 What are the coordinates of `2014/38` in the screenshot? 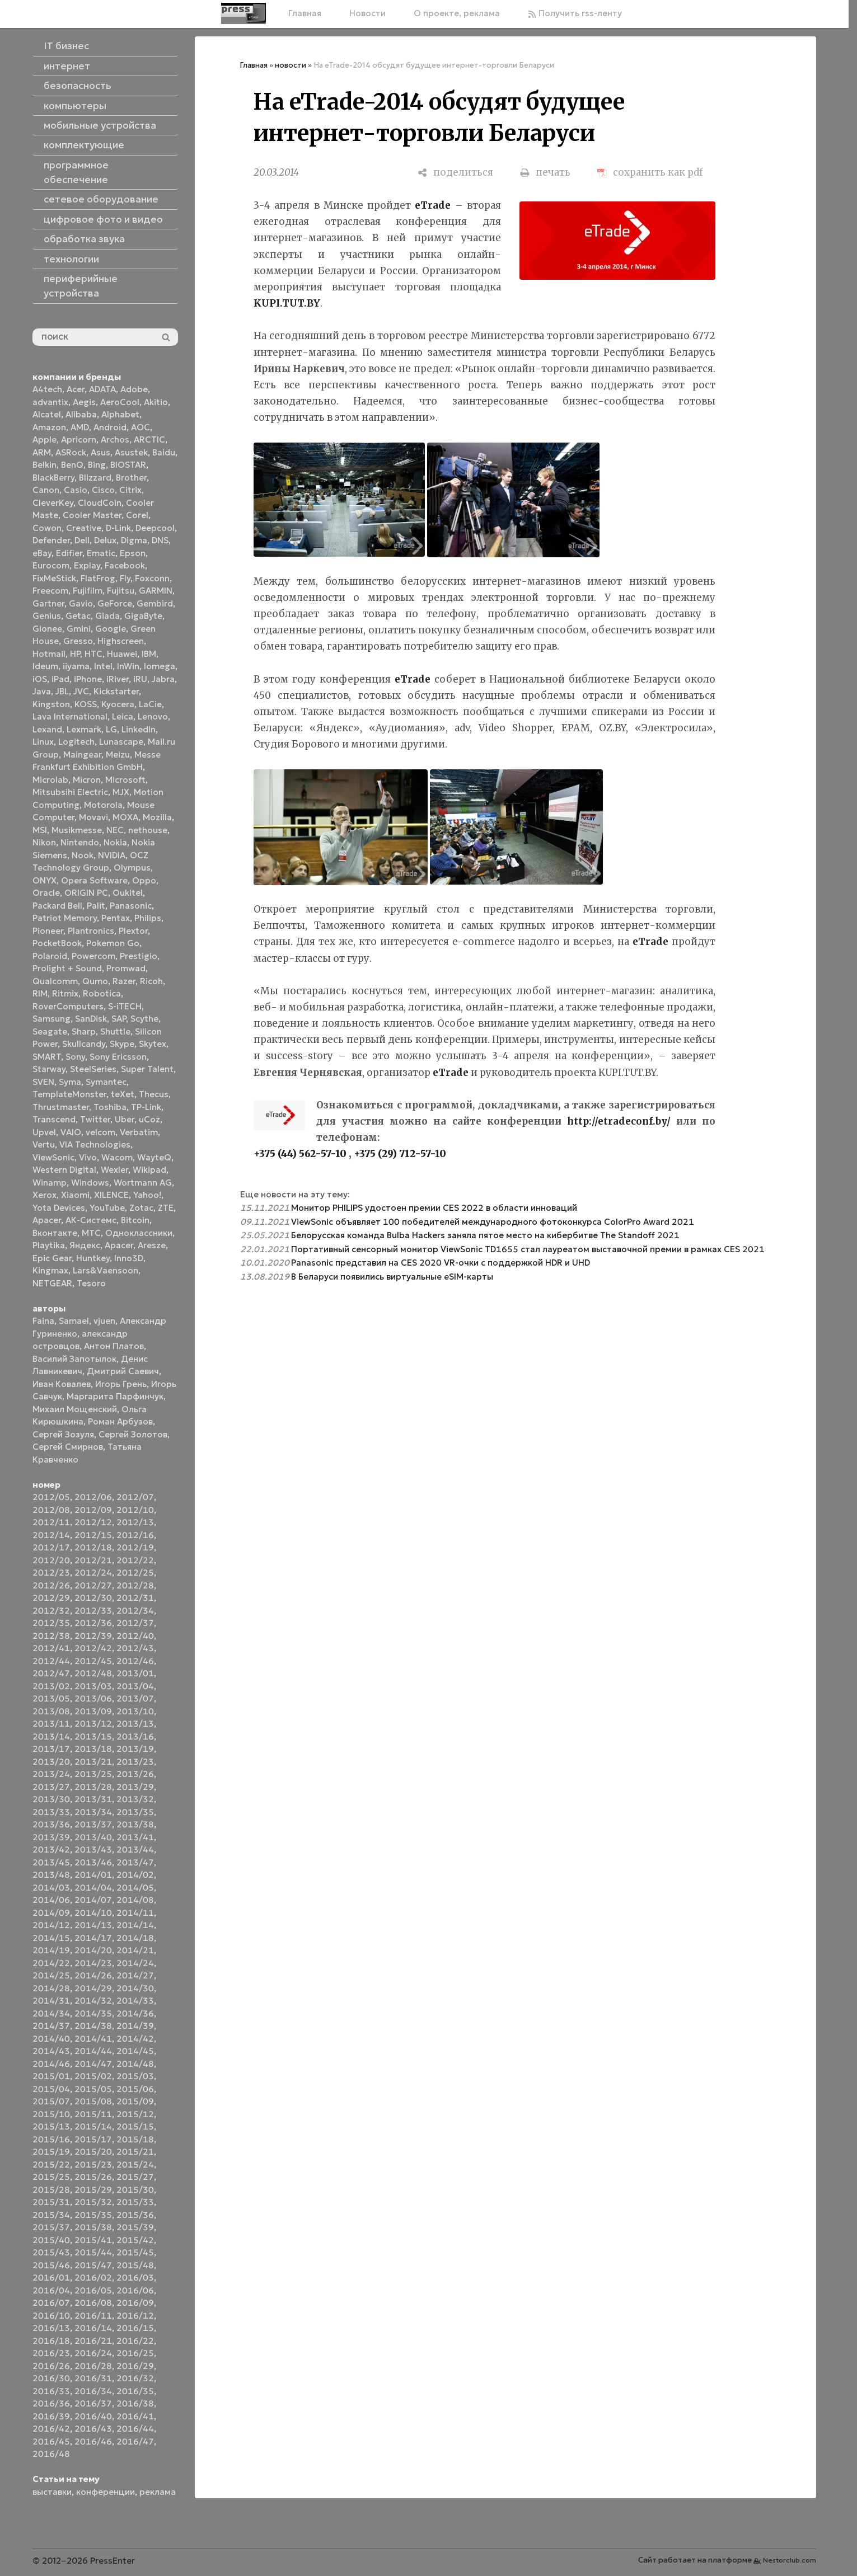 It's located at (93, 2025).